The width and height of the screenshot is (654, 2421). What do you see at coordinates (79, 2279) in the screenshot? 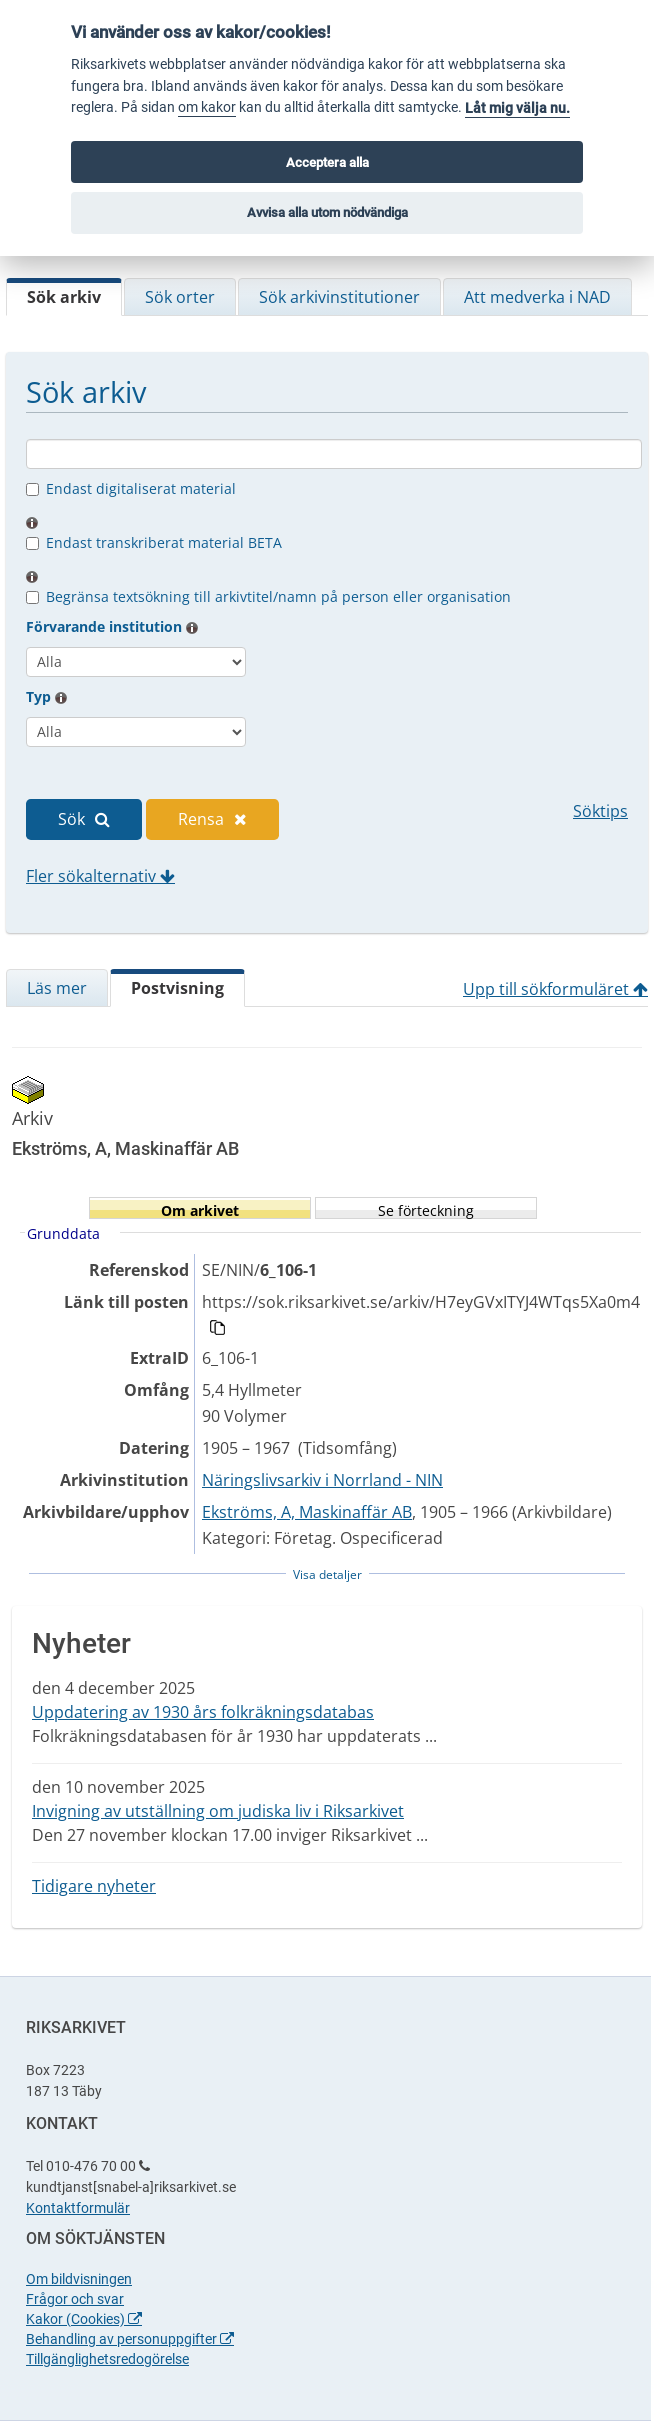
I see `Om bildvisningen` at bounding box center [79, 2279].